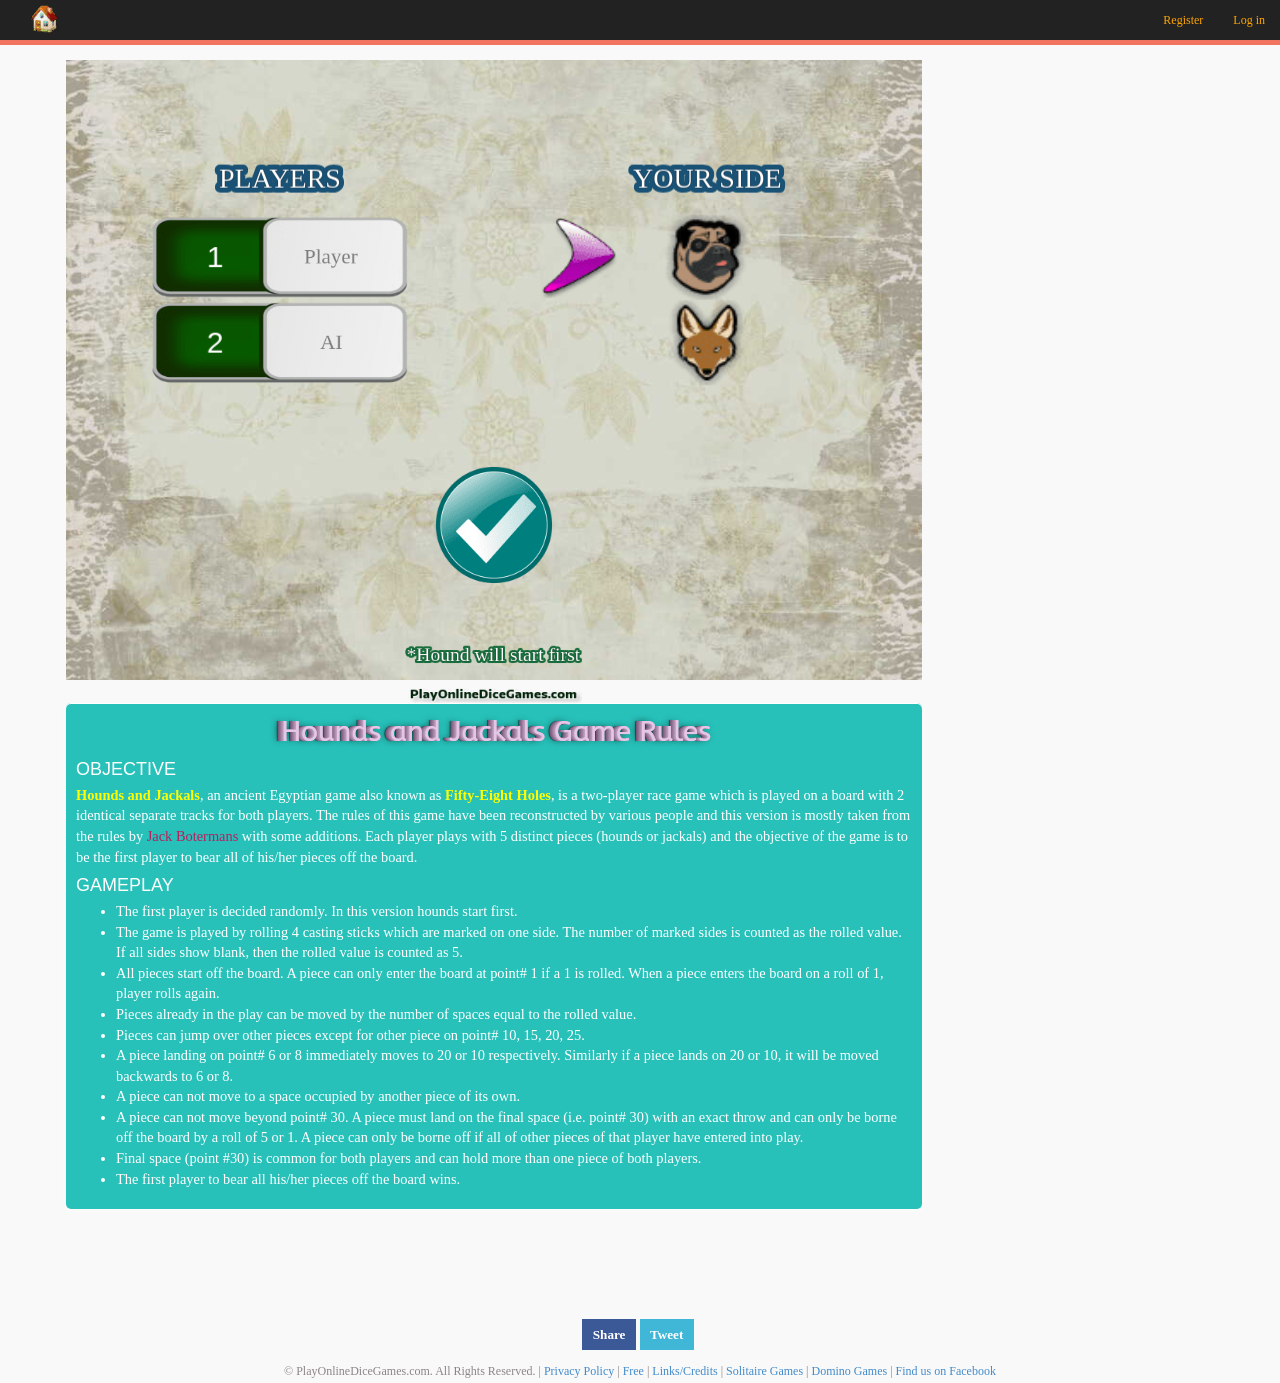 The width and height of the screenshot is (1280, 1383). What do you see at coordinates (850, 1370) in the screenshot?
I see `Domino Games` at bounding box center [850, 1370].